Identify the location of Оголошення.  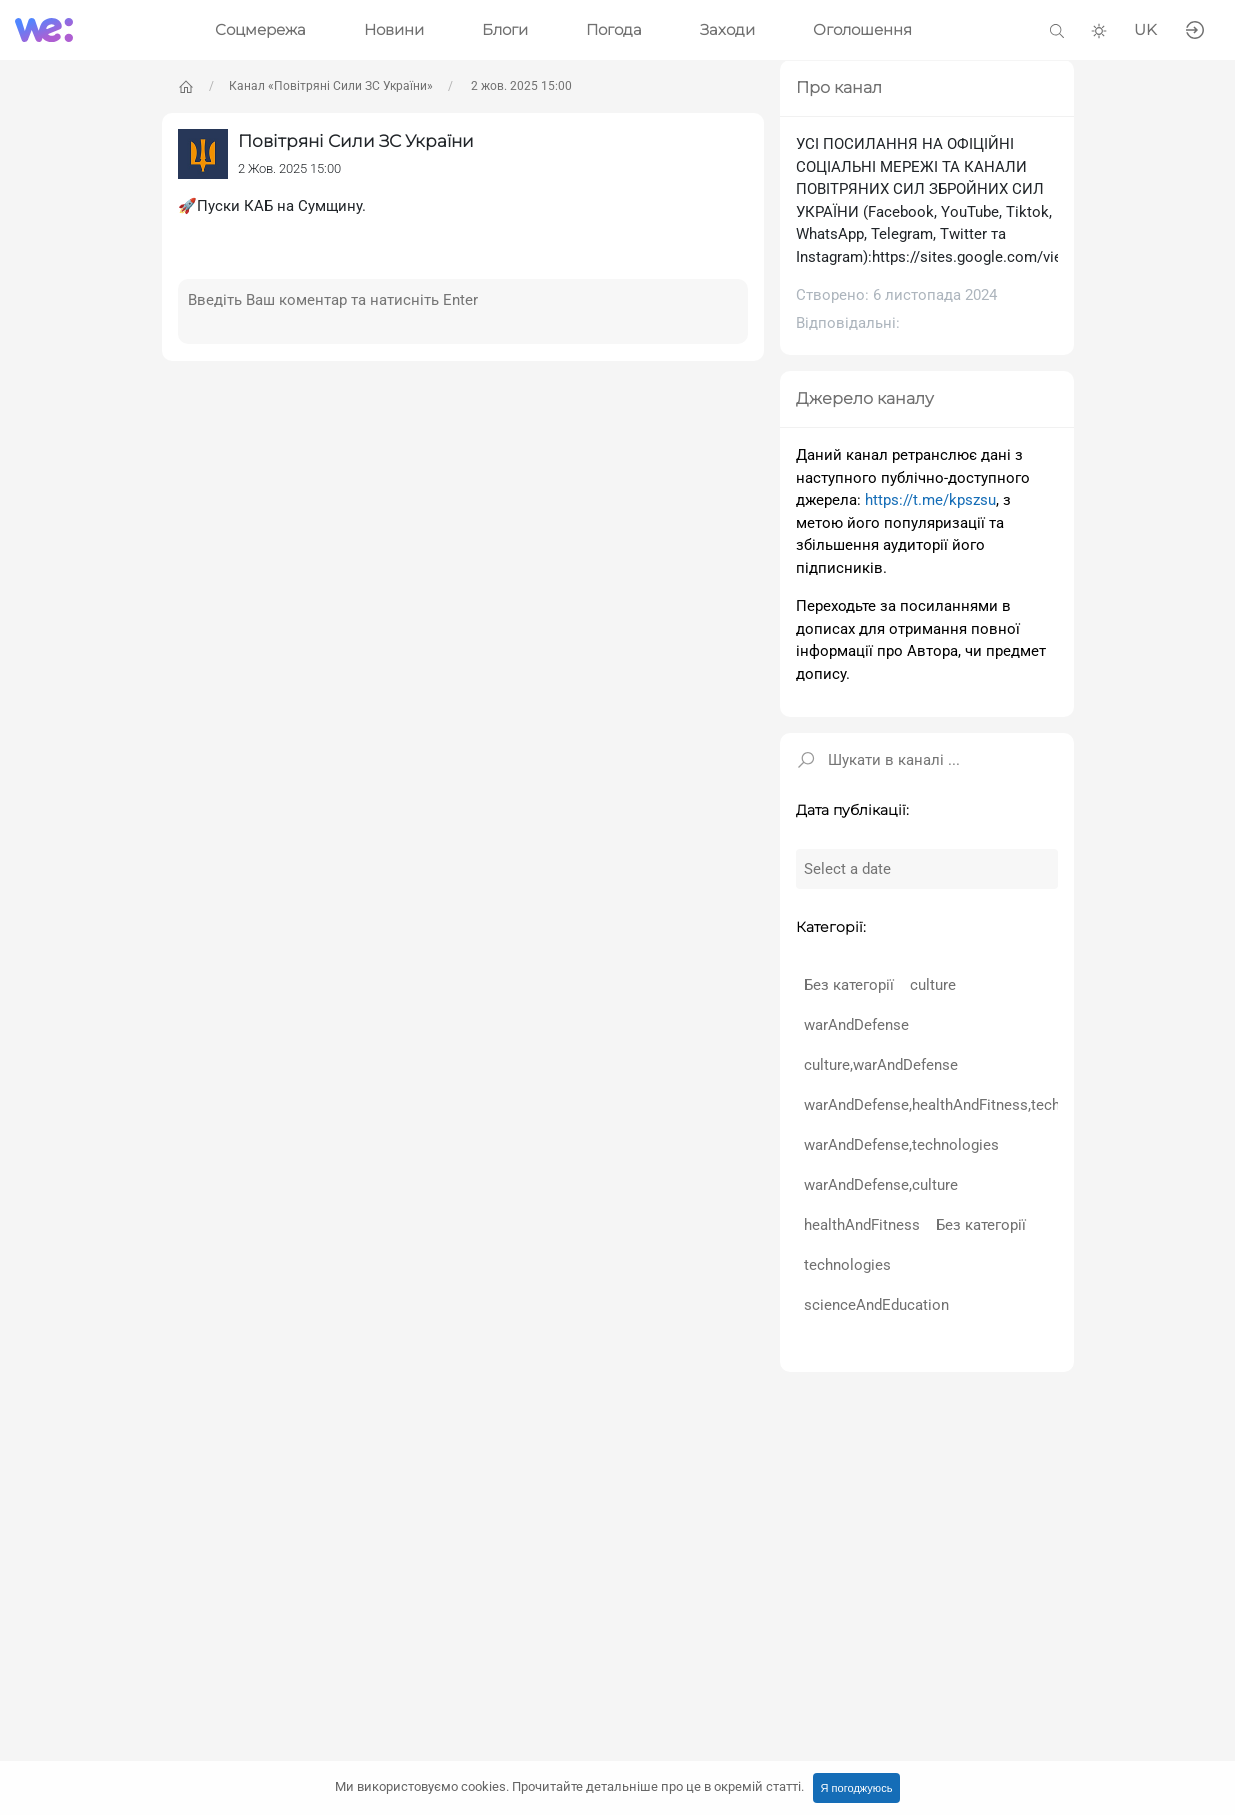
(862, 29).